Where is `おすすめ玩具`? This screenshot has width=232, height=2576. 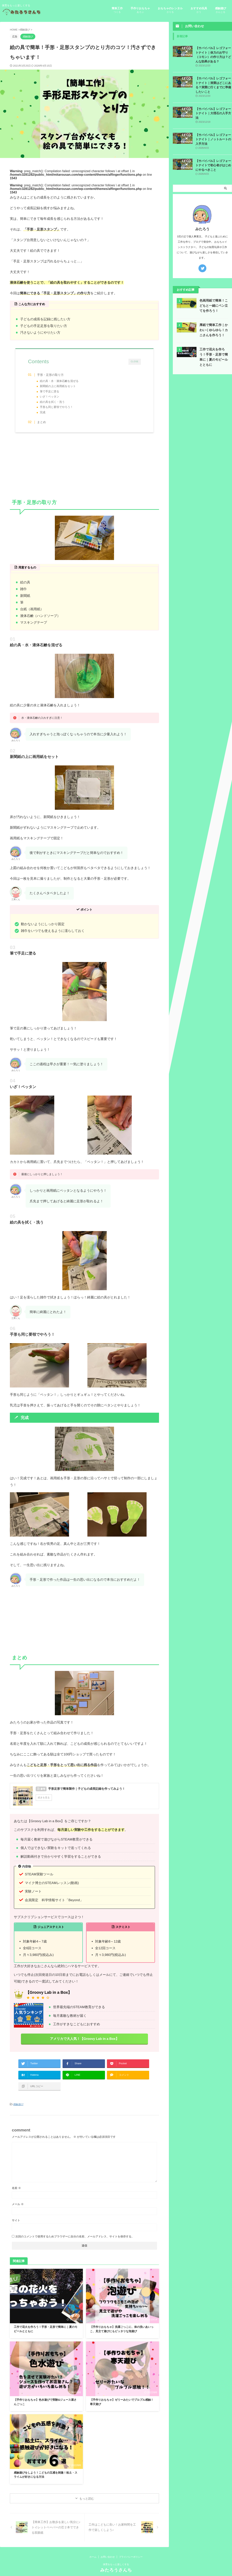 おすすめ玩具 is located at coordinates (199, 10).